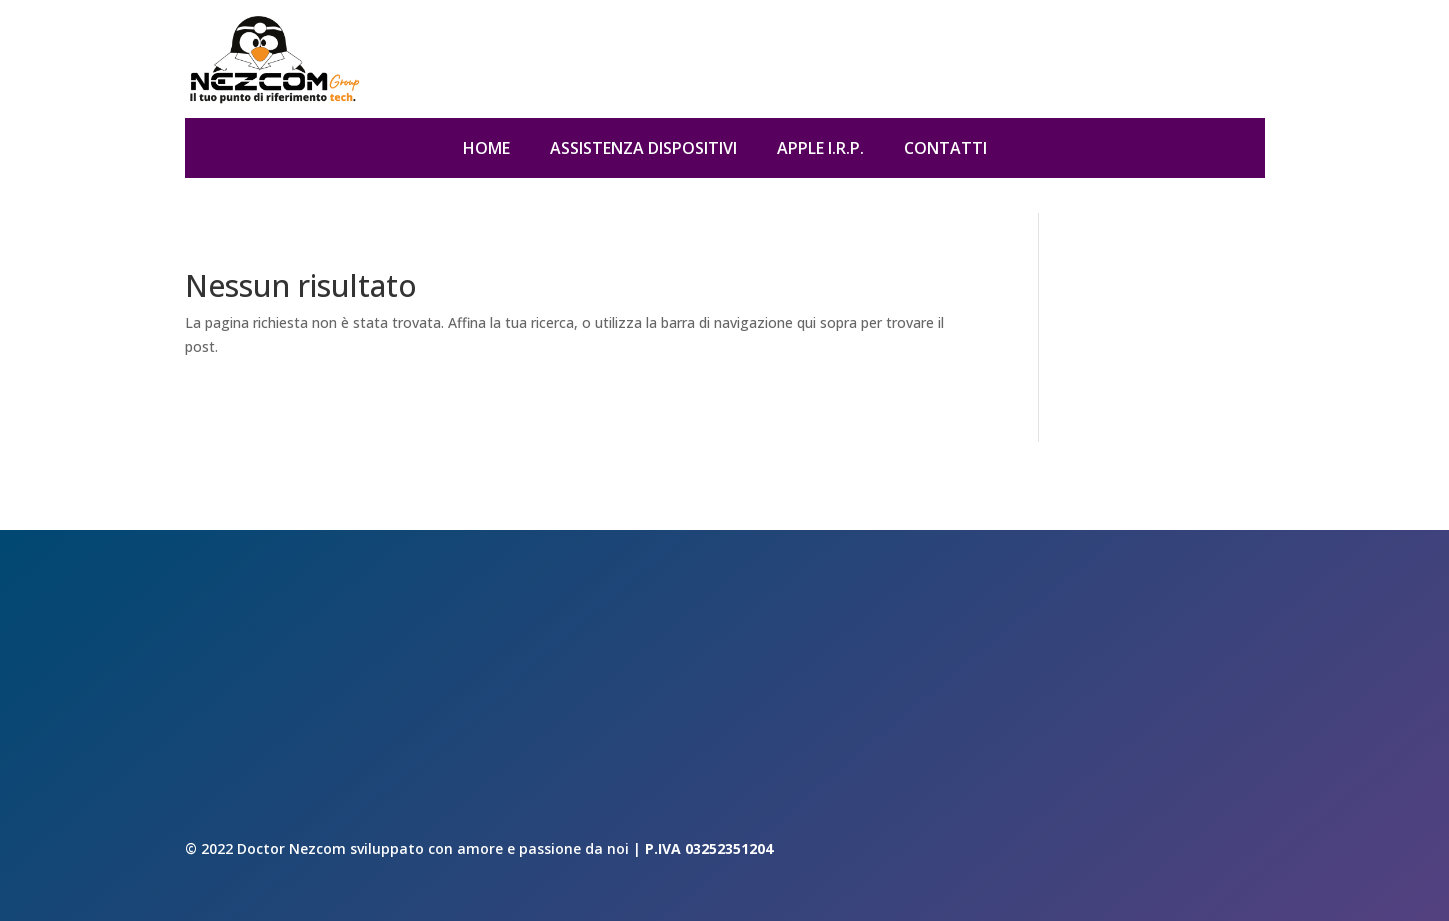  Describe the element at coordinates (643, 150) in the screenshot. I see `Assistenza dispositivi` at that location.